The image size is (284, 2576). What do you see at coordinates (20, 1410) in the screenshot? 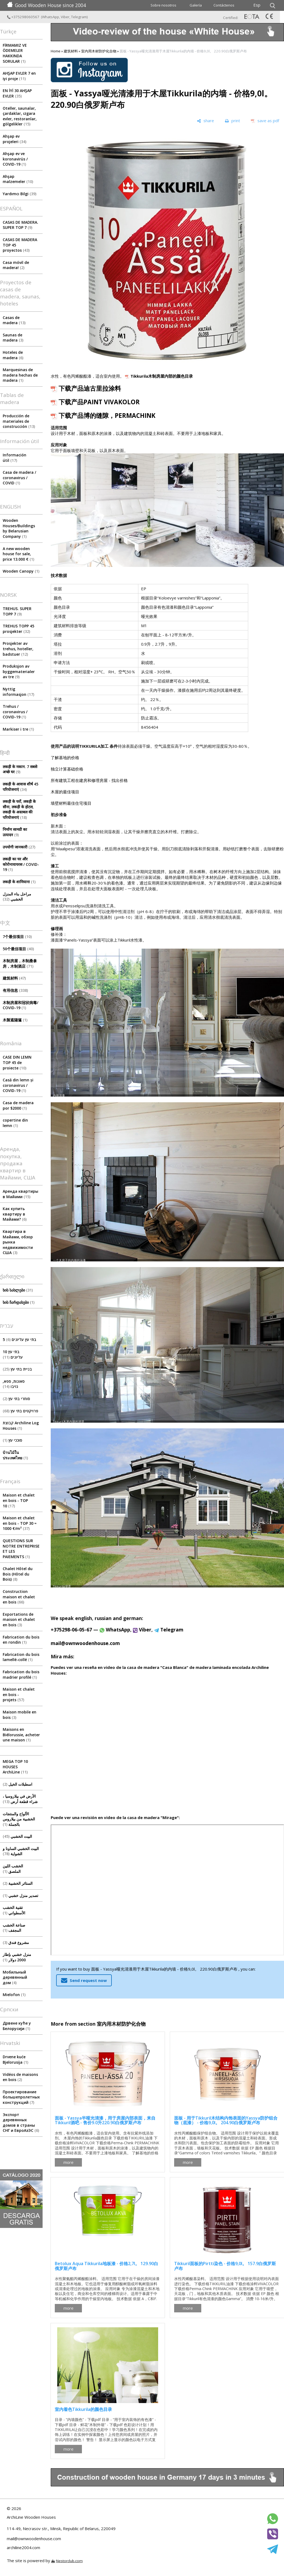
I see `פרויקטים בתי עץ` at bounding box center [20, 1410].